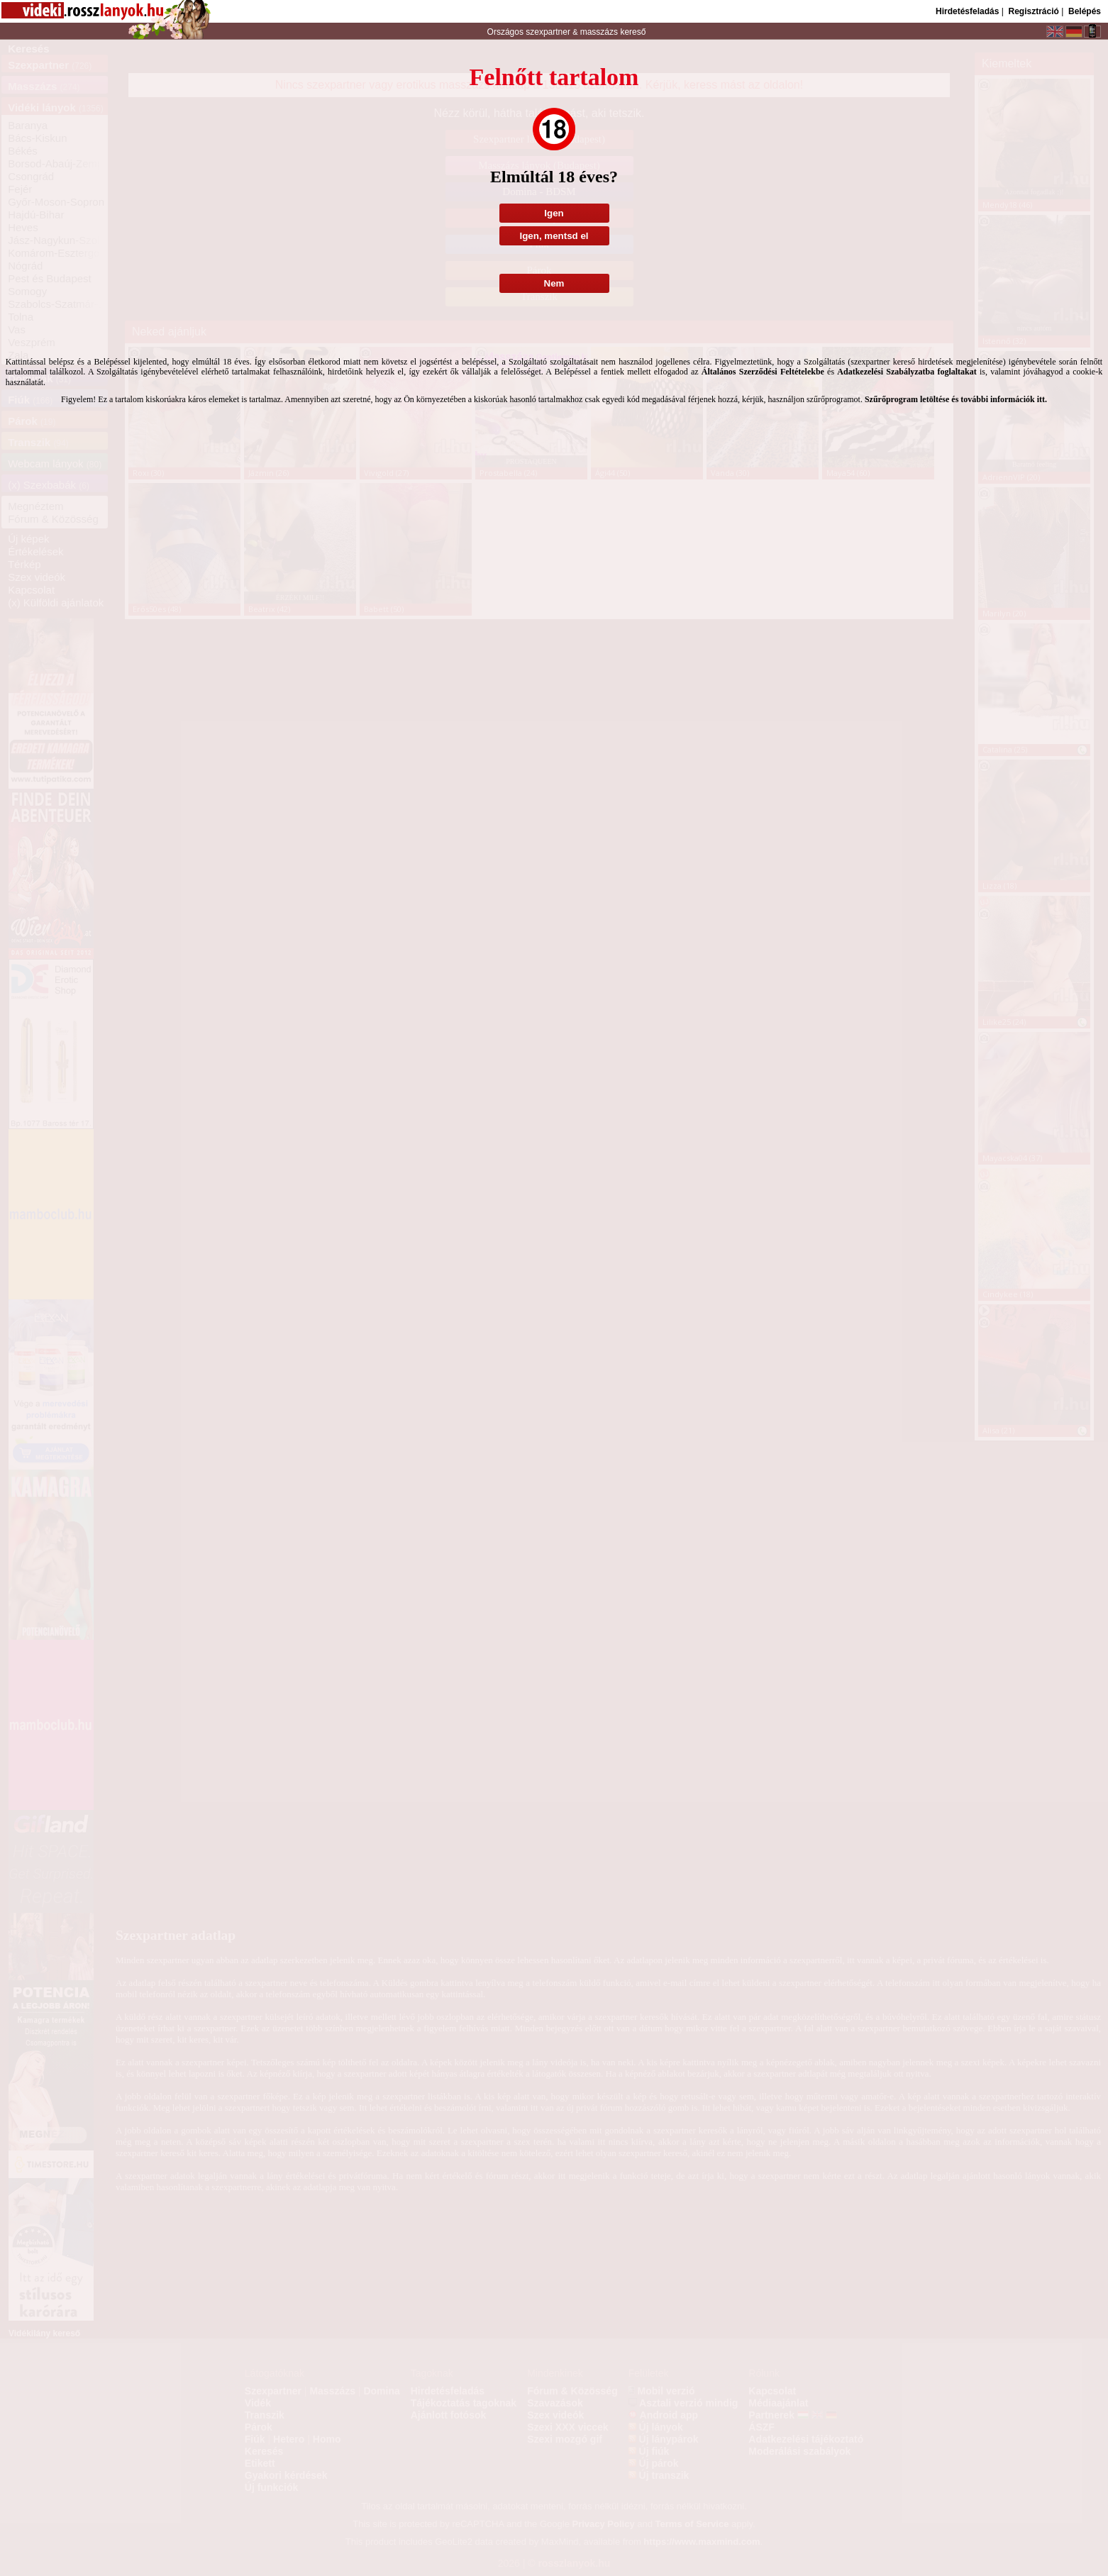 The height and width of the screenshot is (2576, 1108). Describe the element at coordinates (547, 32) in the screenshot. I see `szexpartner` at that location.